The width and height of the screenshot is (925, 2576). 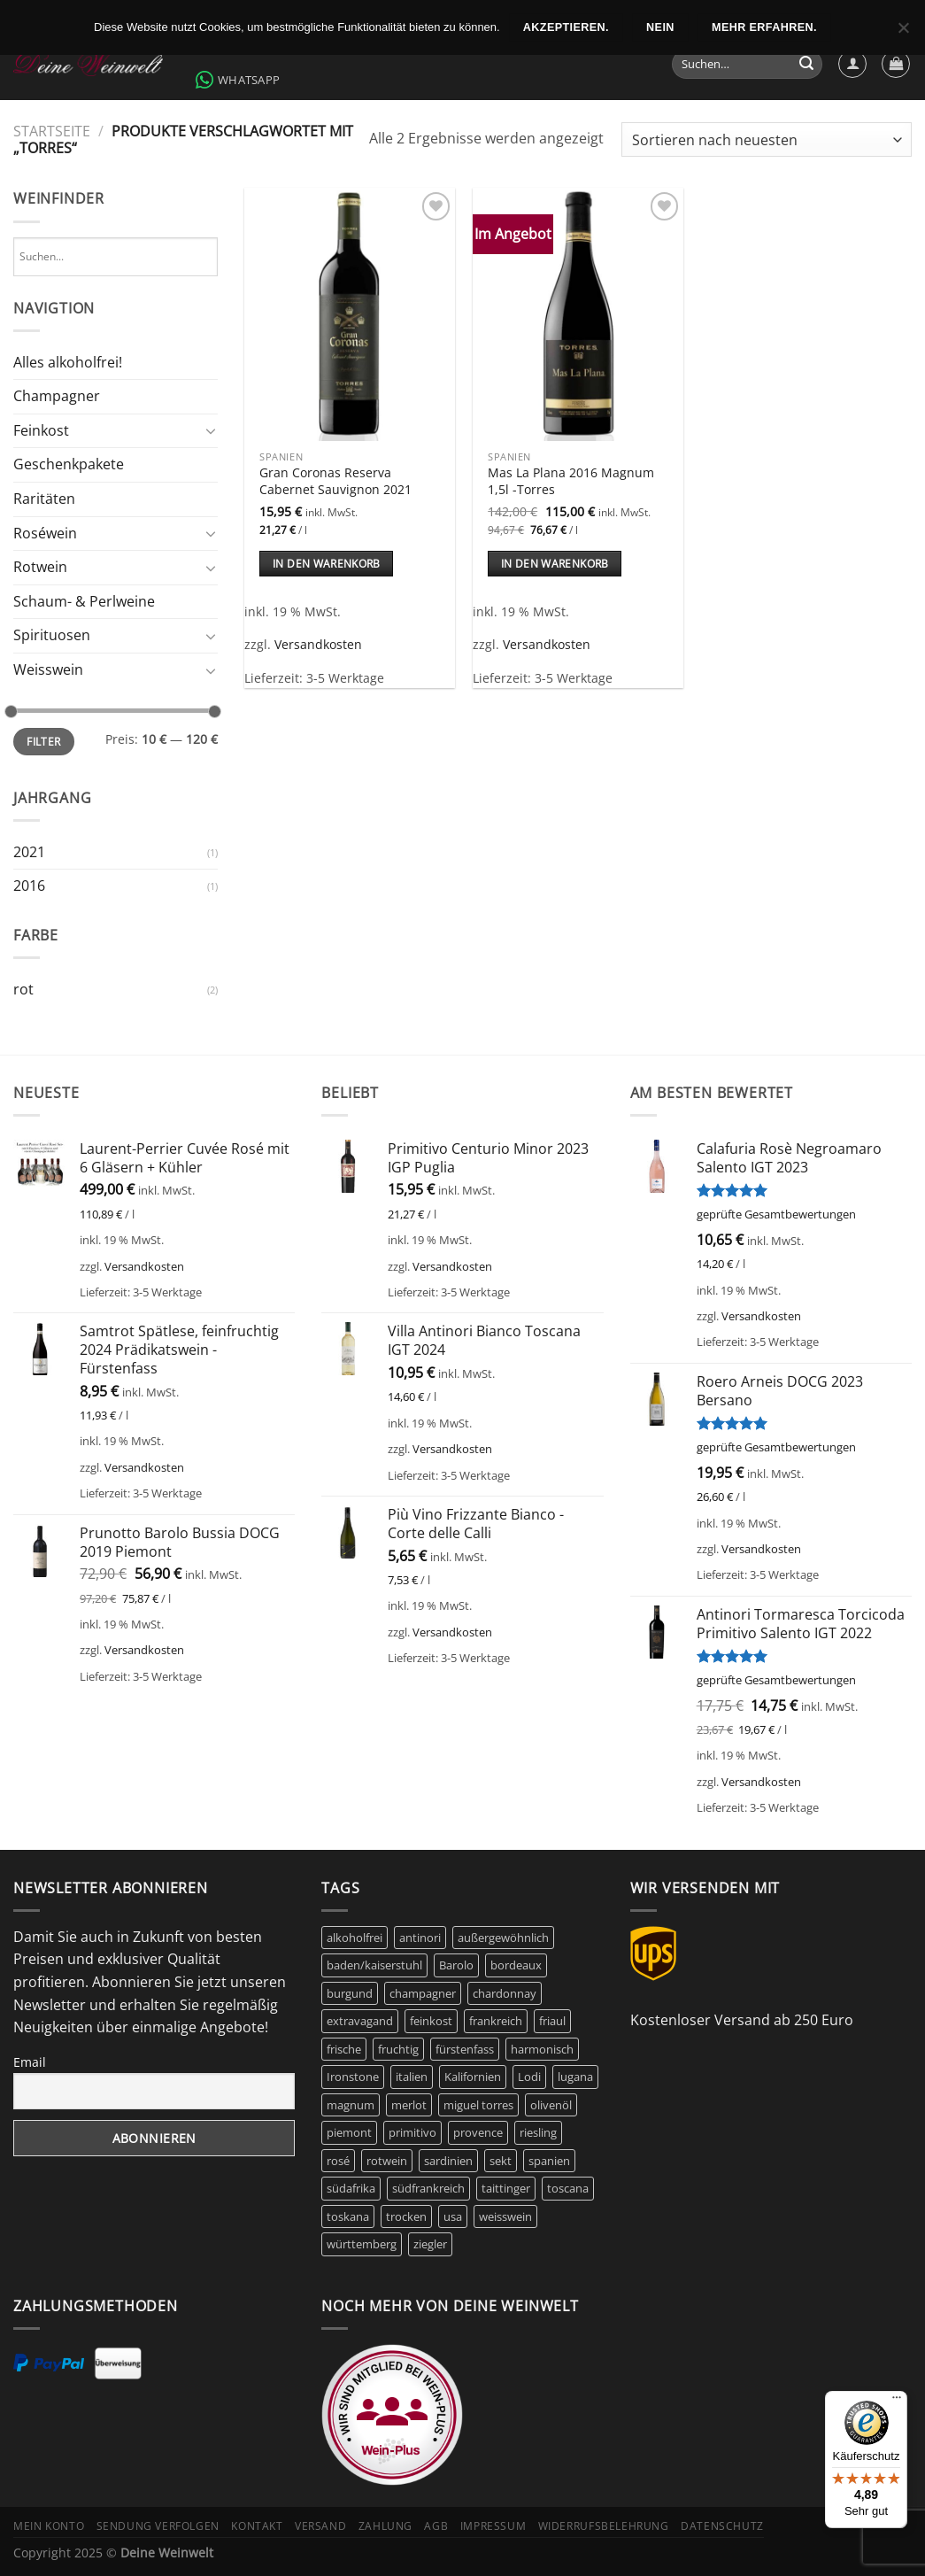 I want to click on provence [provence (7 Produkte)], so click(x=478, y=2132).